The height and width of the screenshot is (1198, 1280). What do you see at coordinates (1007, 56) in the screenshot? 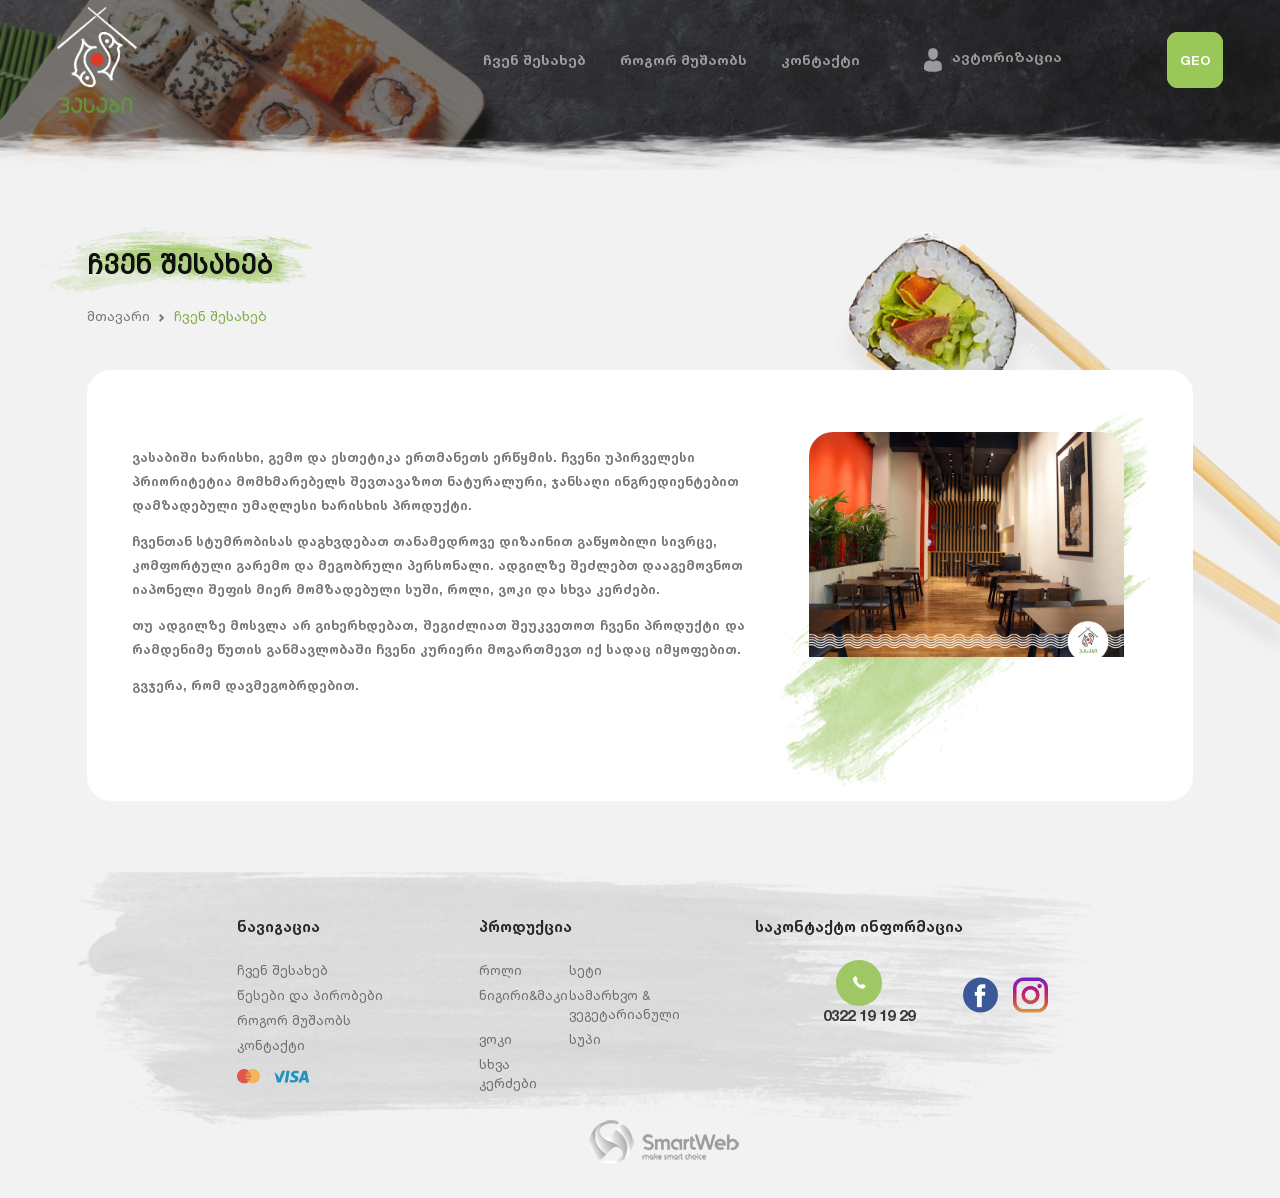
I see `ავტორიზაცია` at bounding box center [1007, 56].